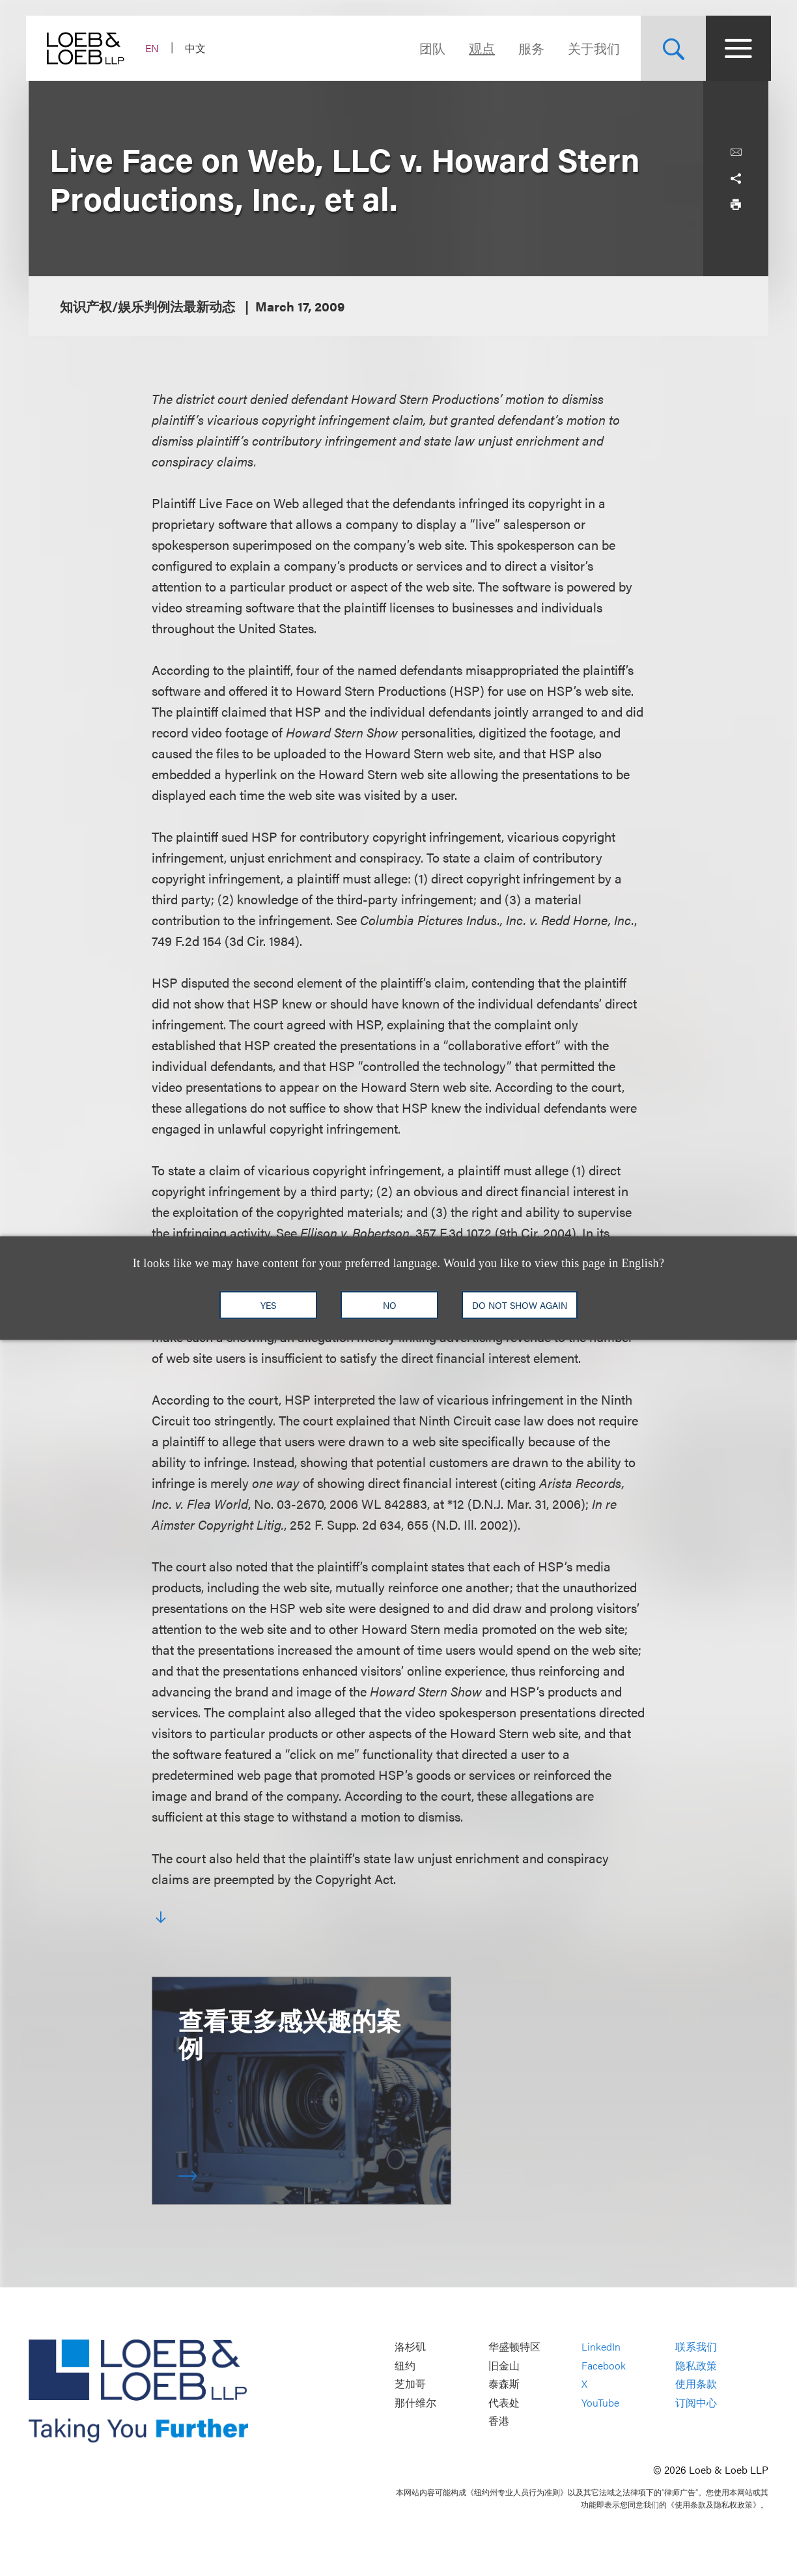  Describe the element at coordinates (405, 2365) in the screenshot. I see `纽约` at that location.